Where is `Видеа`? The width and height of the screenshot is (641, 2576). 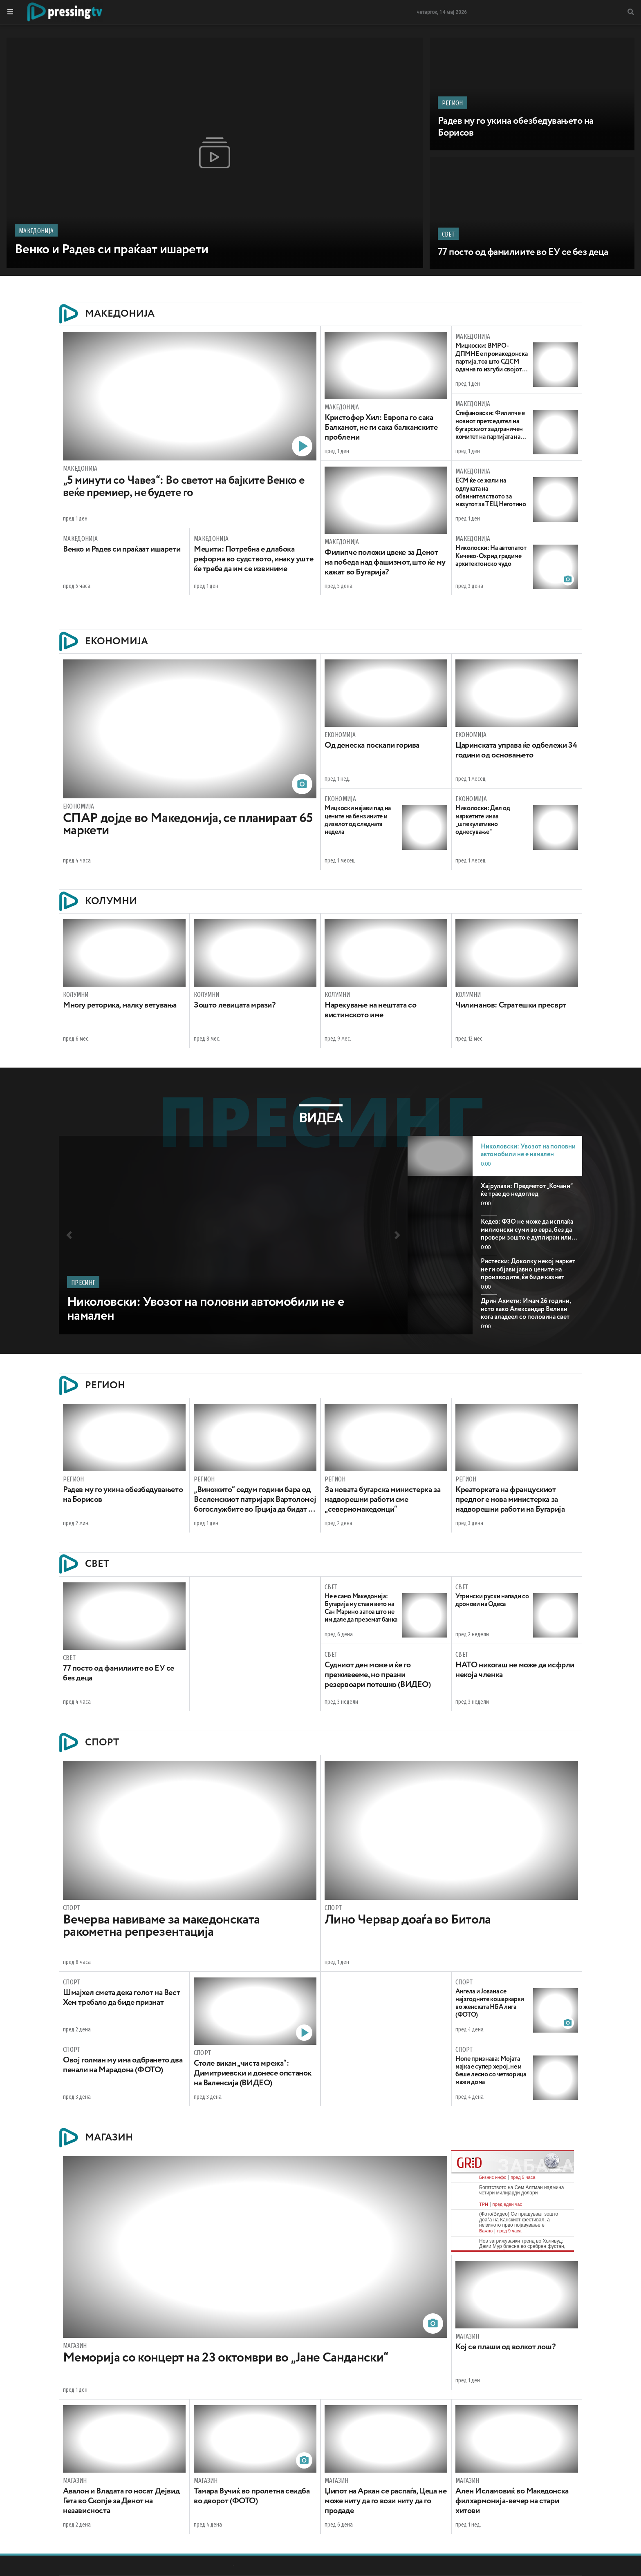
Видеа is located at coordinates (321, 1118).